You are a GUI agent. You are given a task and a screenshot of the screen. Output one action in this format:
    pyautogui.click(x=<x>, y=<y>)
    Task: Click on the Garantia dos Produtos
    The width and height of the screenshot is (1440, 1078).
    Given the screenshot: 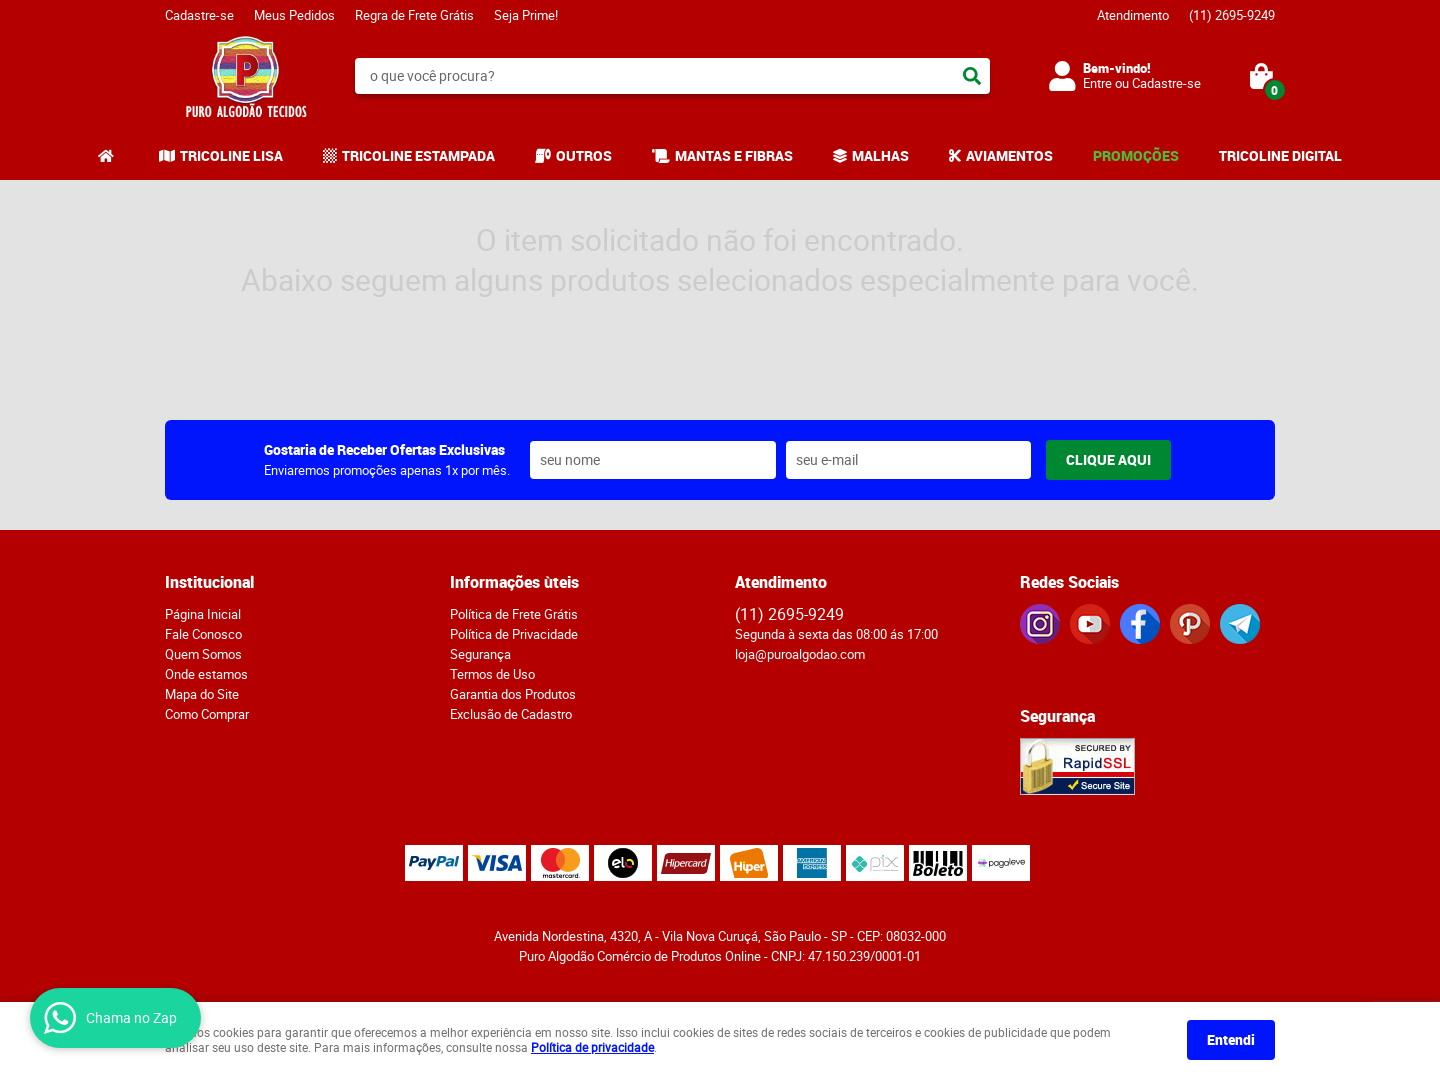 What is the action you would take?
    pyautogui.click(x=513, y=694)
    